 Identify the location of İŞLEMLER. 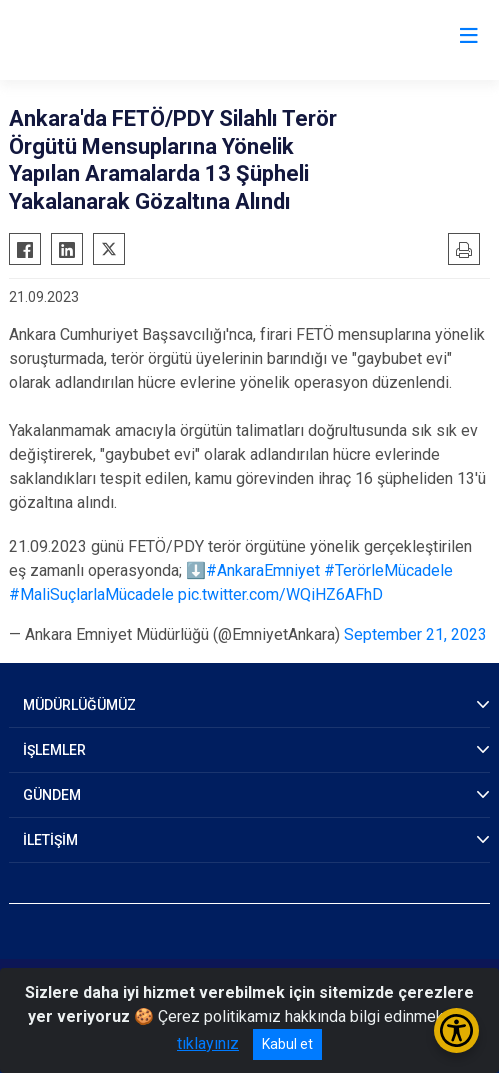
(54, 750).